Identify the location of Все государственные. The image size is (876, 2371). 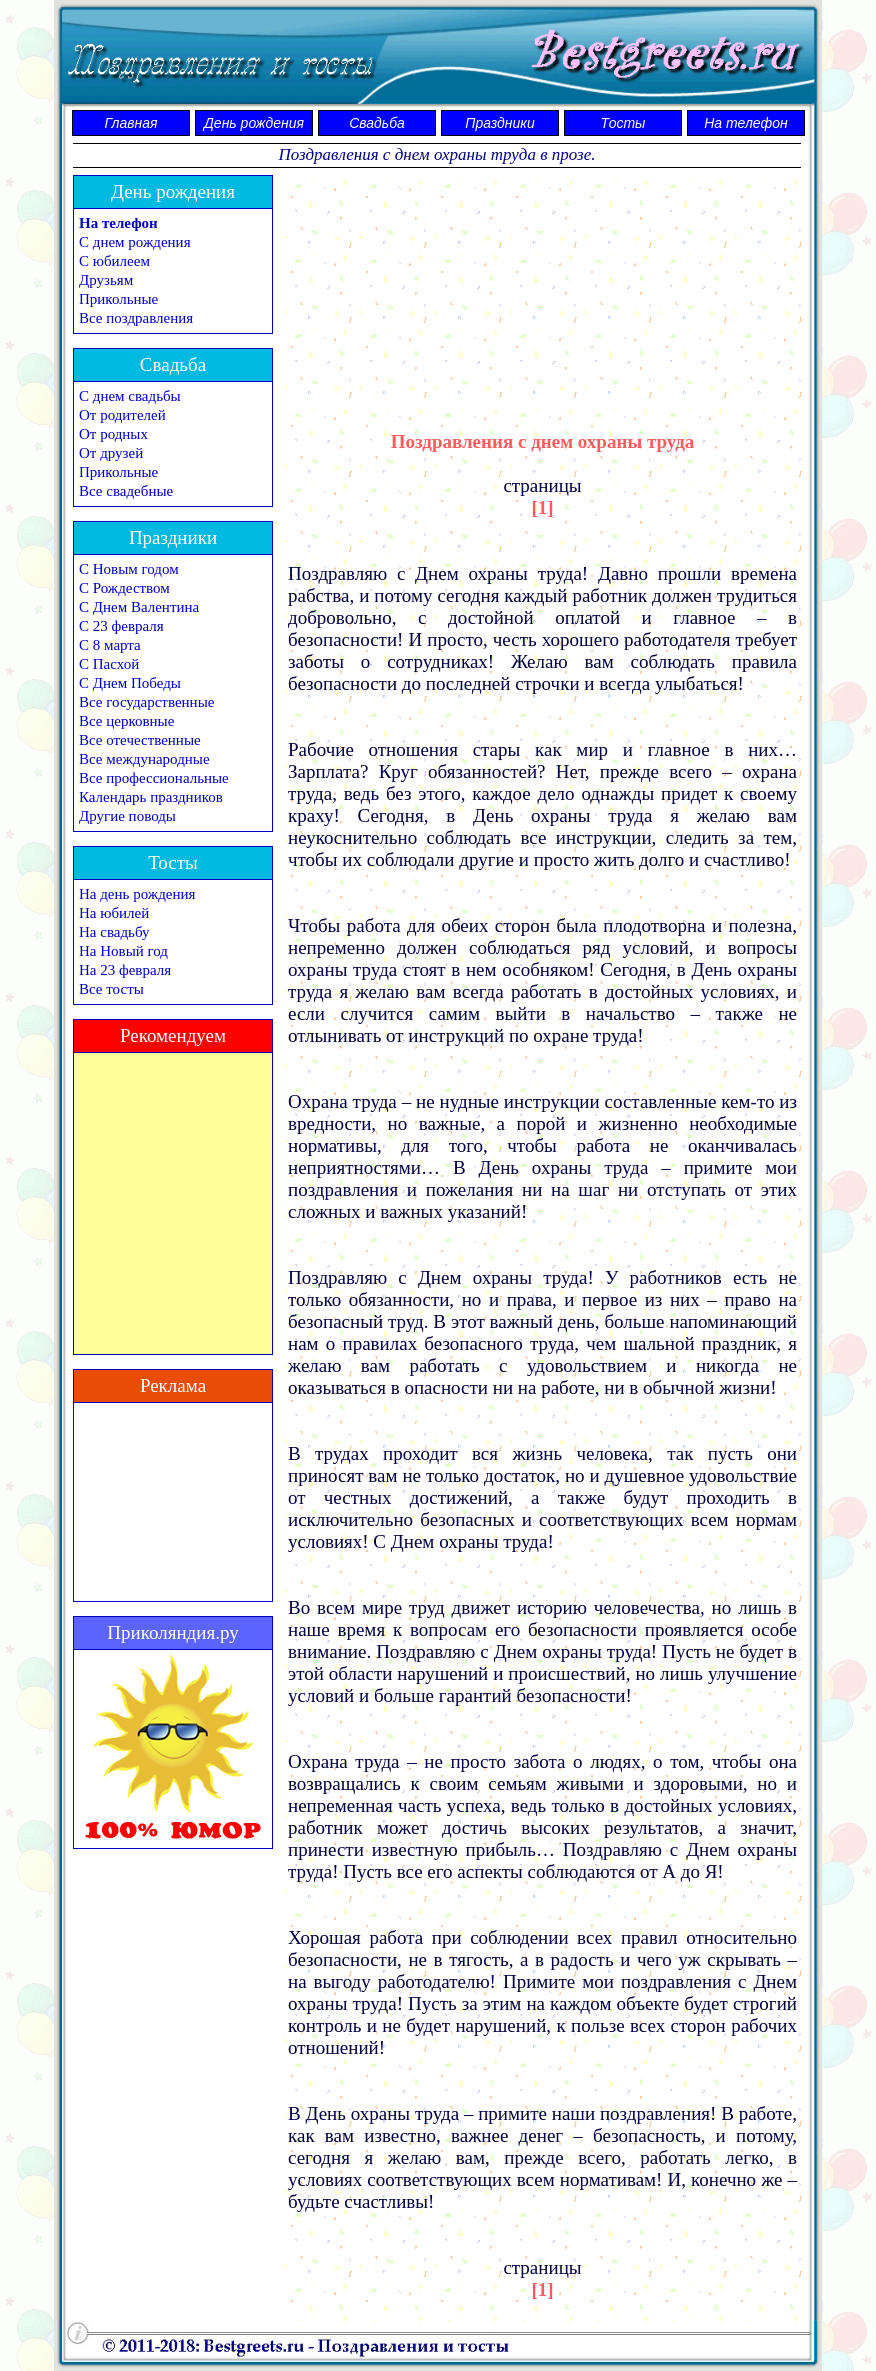
(146, 702).